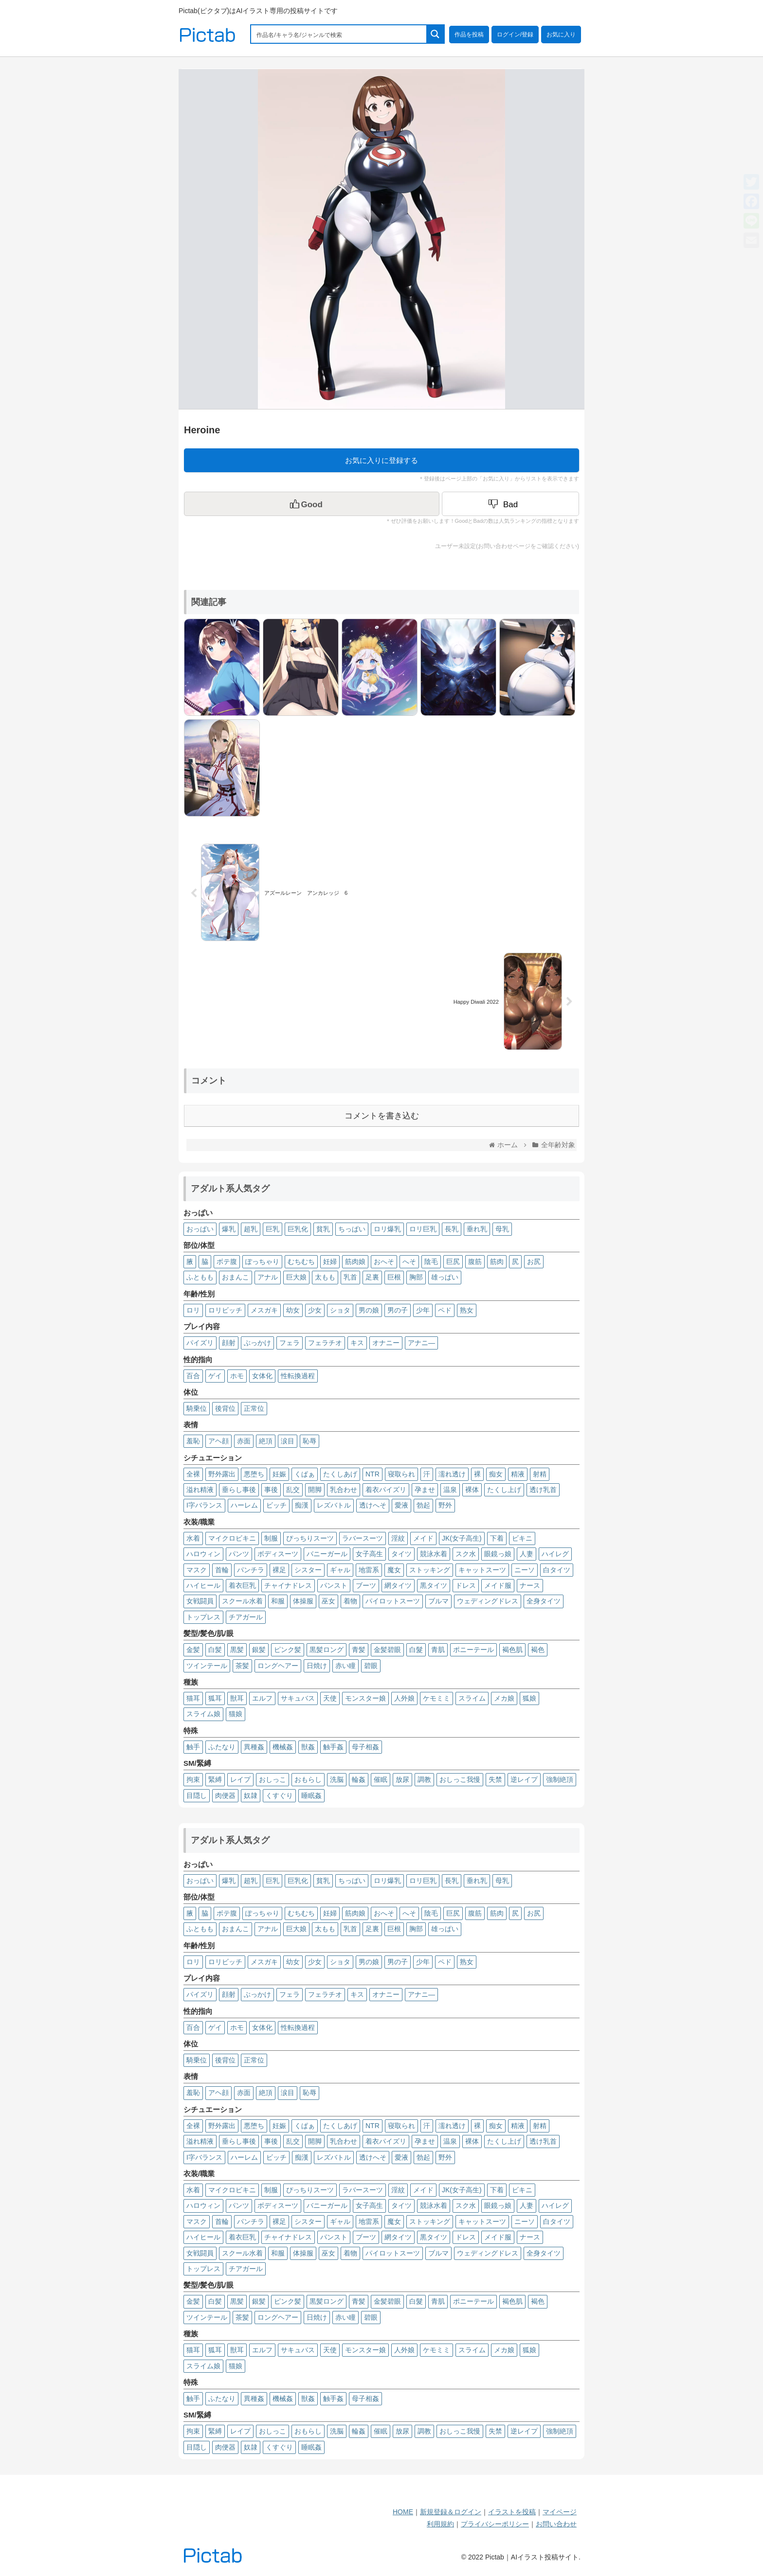 The image size is (763, 2576). I want to click on 垂れ乳, so click(477, 1229).